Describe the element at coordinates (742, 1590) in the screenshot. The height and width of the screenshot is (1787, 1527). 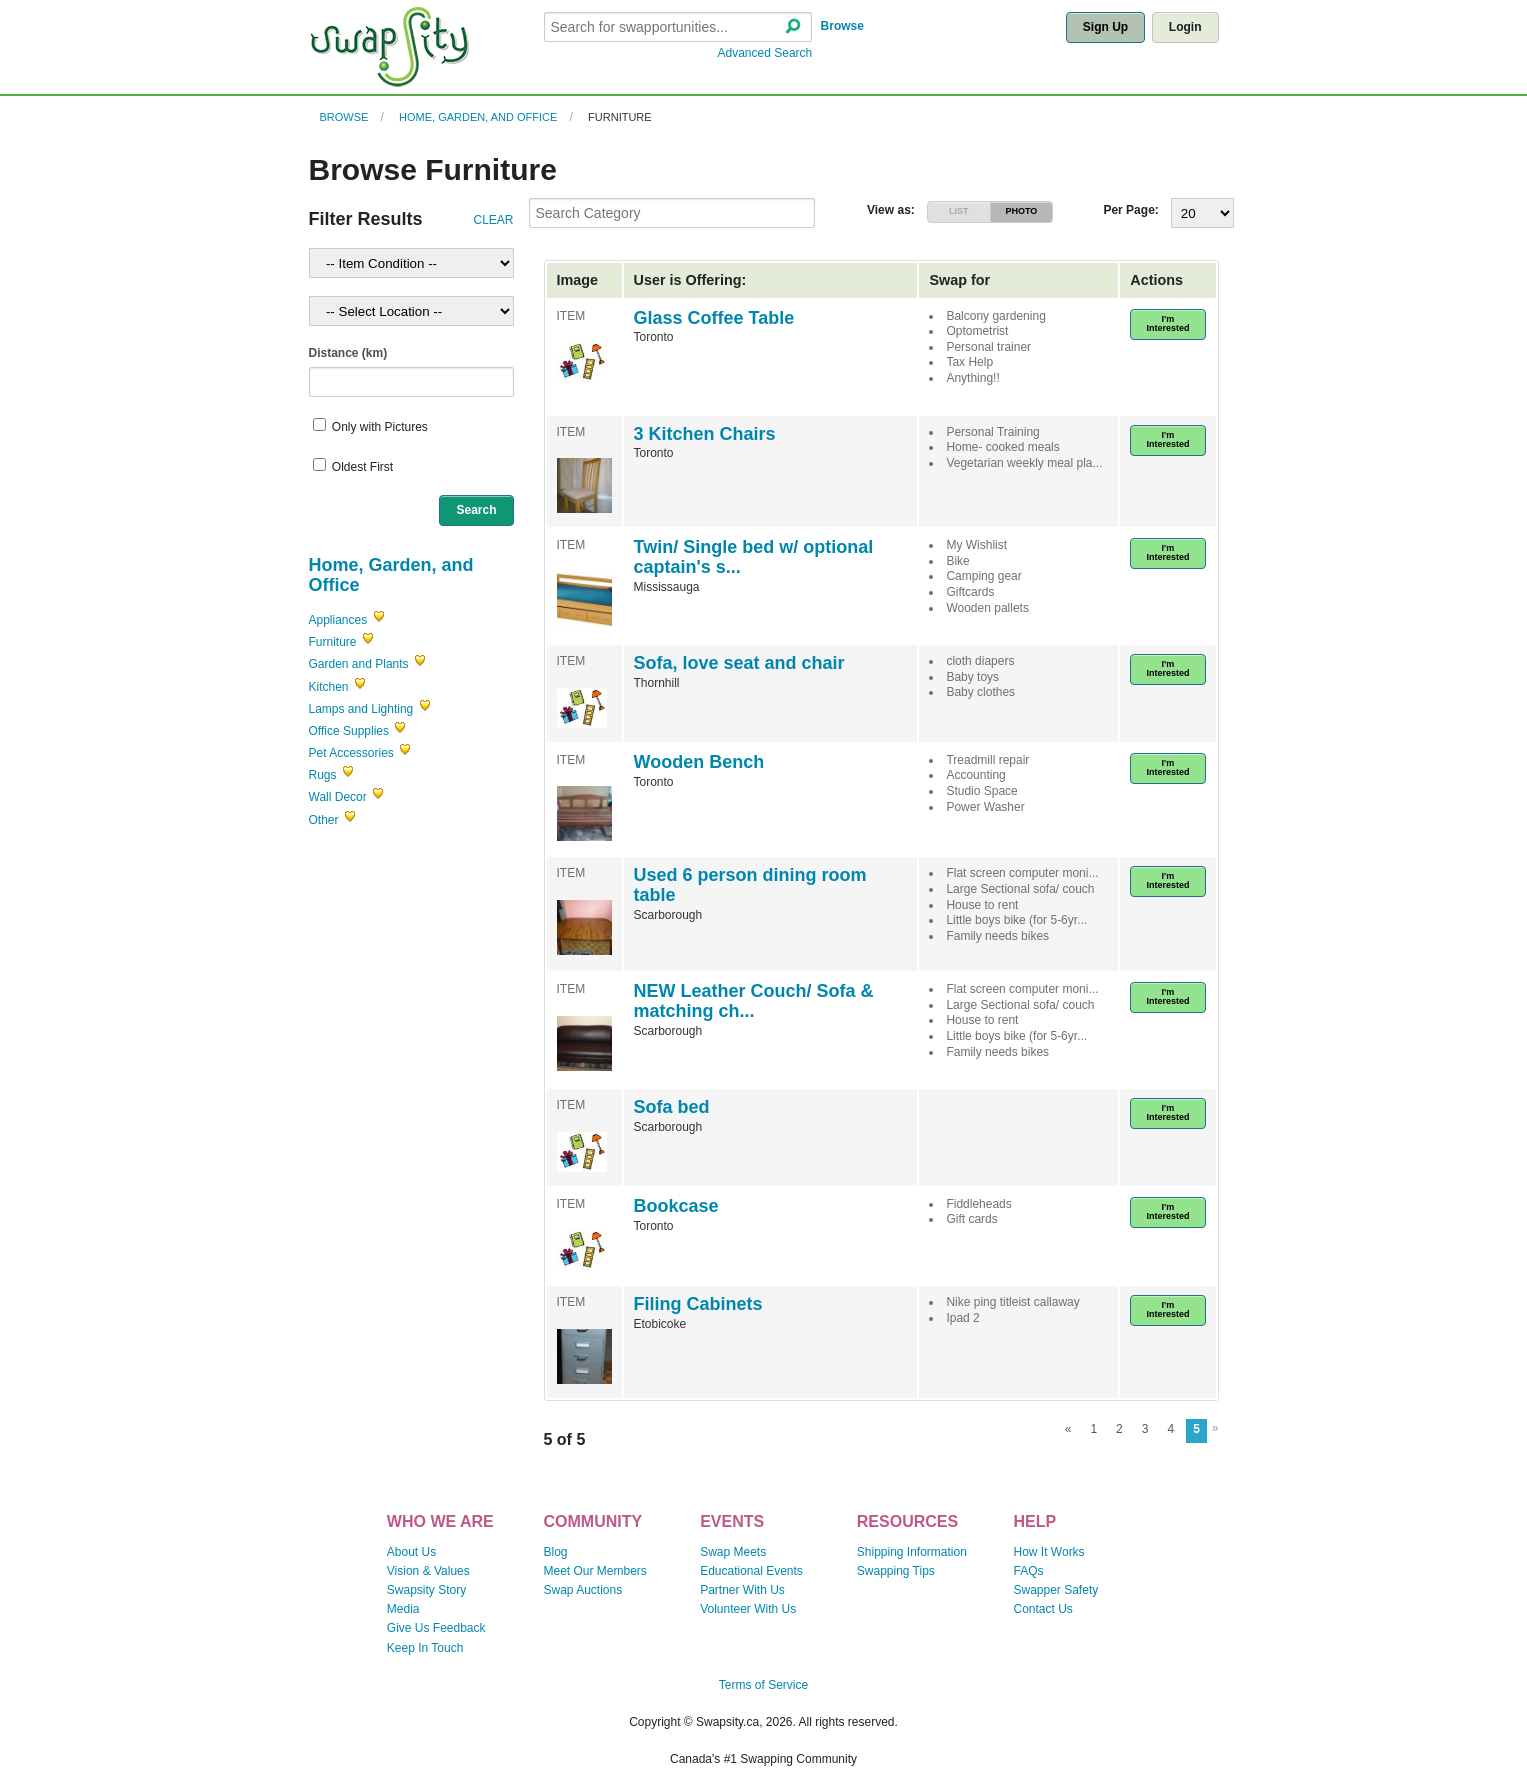
I see `Partner With Us` at that location.